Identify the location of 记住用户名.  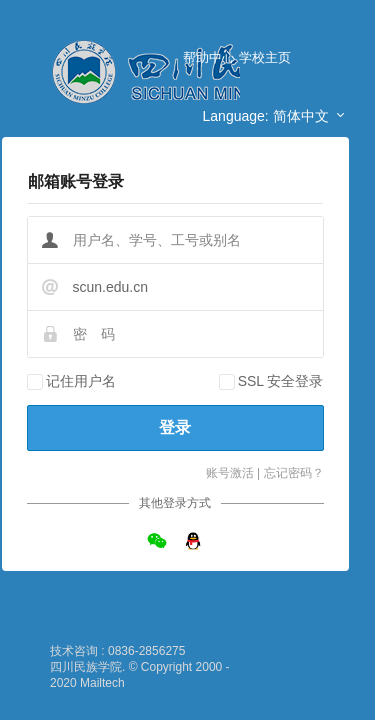
(81, 381).